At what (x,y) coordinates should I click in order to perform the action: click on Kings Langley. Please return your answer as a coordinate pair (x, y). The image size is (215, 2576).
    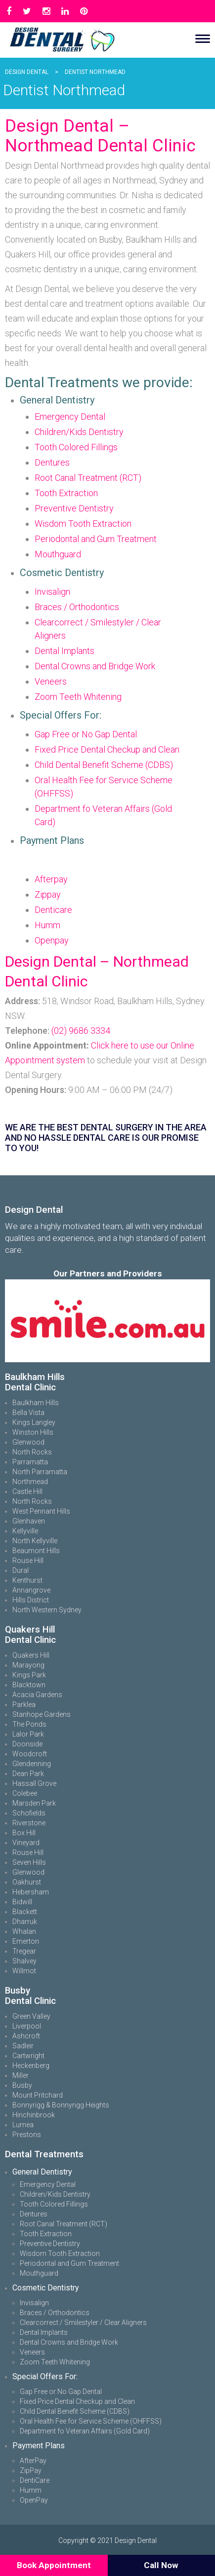
    Looking at the image, I should click on (33, 1422).